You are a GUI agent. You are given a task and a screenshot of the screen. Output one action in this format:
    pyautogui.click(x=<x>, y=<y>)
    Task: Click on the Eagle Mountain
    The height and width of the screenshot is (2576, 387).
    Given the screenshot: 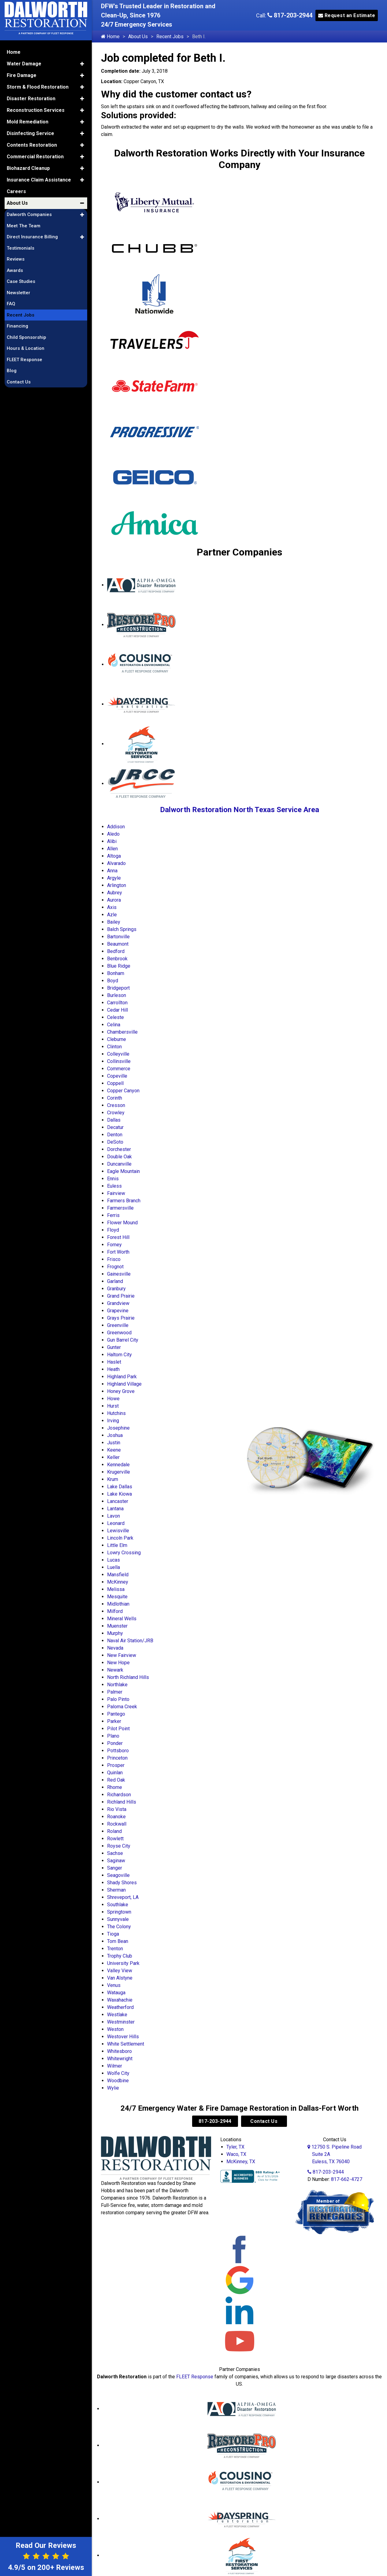 What is the action you would take?
    pyautogui.click(x=123, y=1171)
    